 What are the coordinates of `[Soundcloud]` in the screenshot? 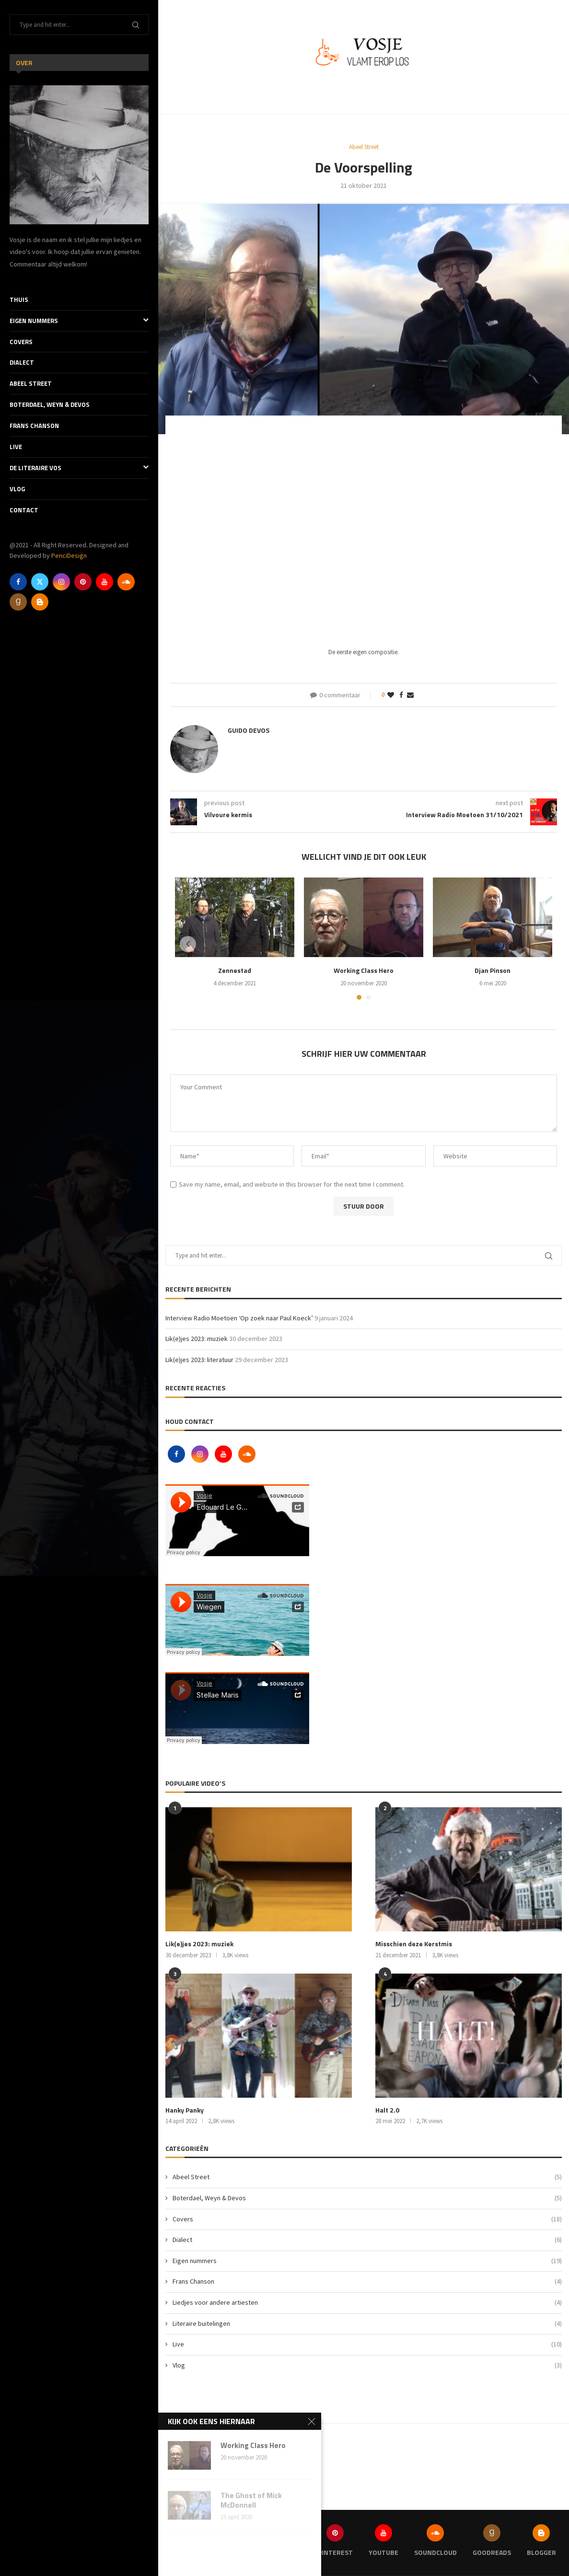 It's located at (126, 581).